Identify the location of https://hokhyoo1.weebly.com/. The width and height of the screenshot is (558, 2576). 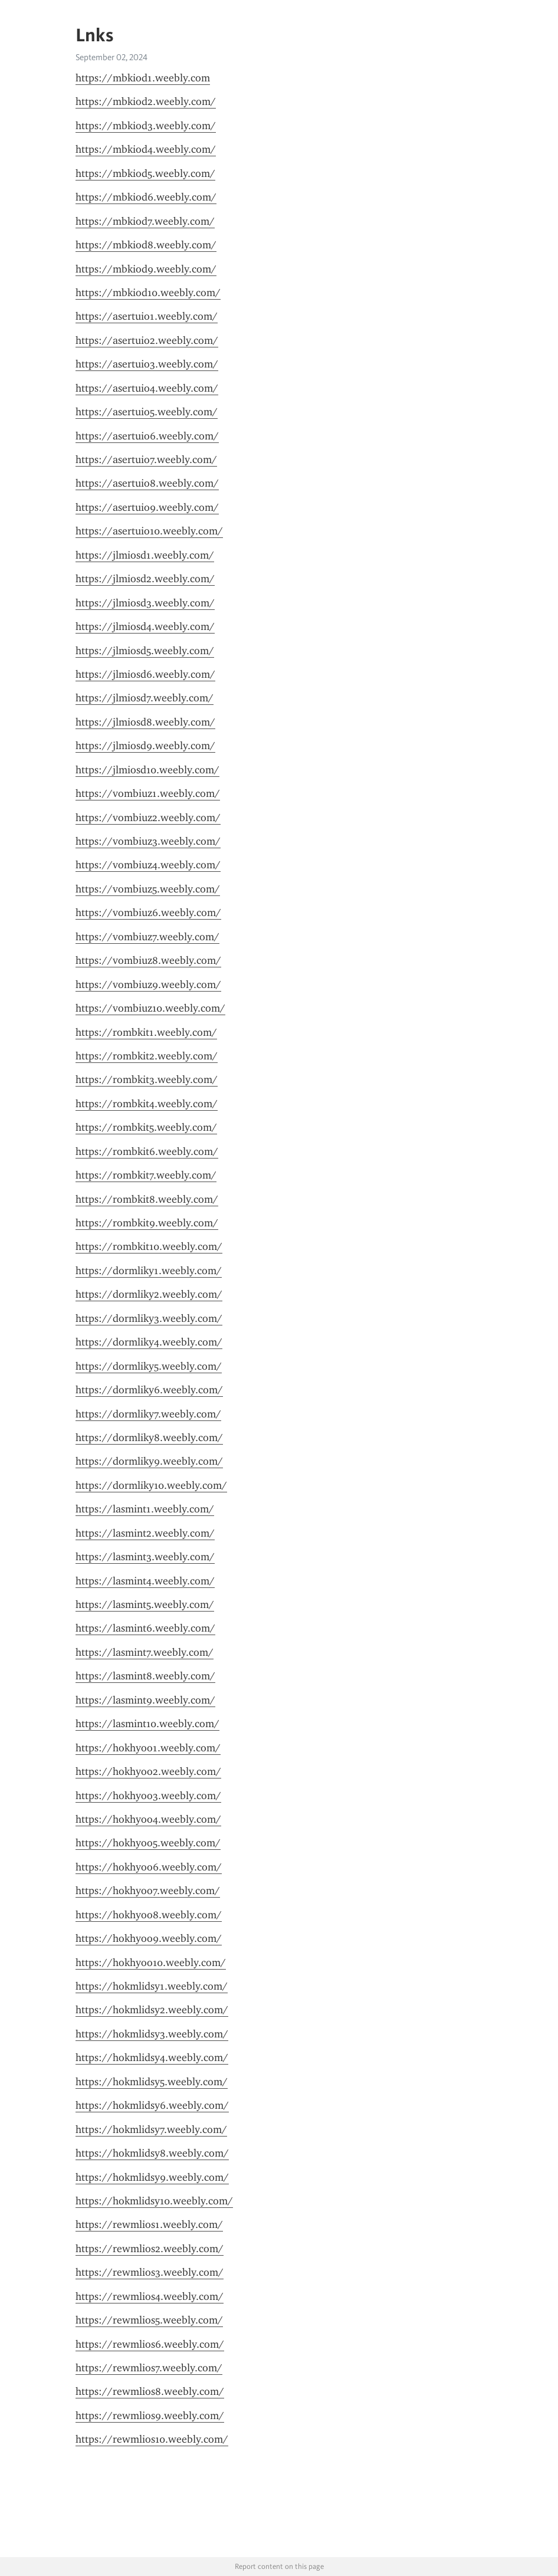
(148, 1747).